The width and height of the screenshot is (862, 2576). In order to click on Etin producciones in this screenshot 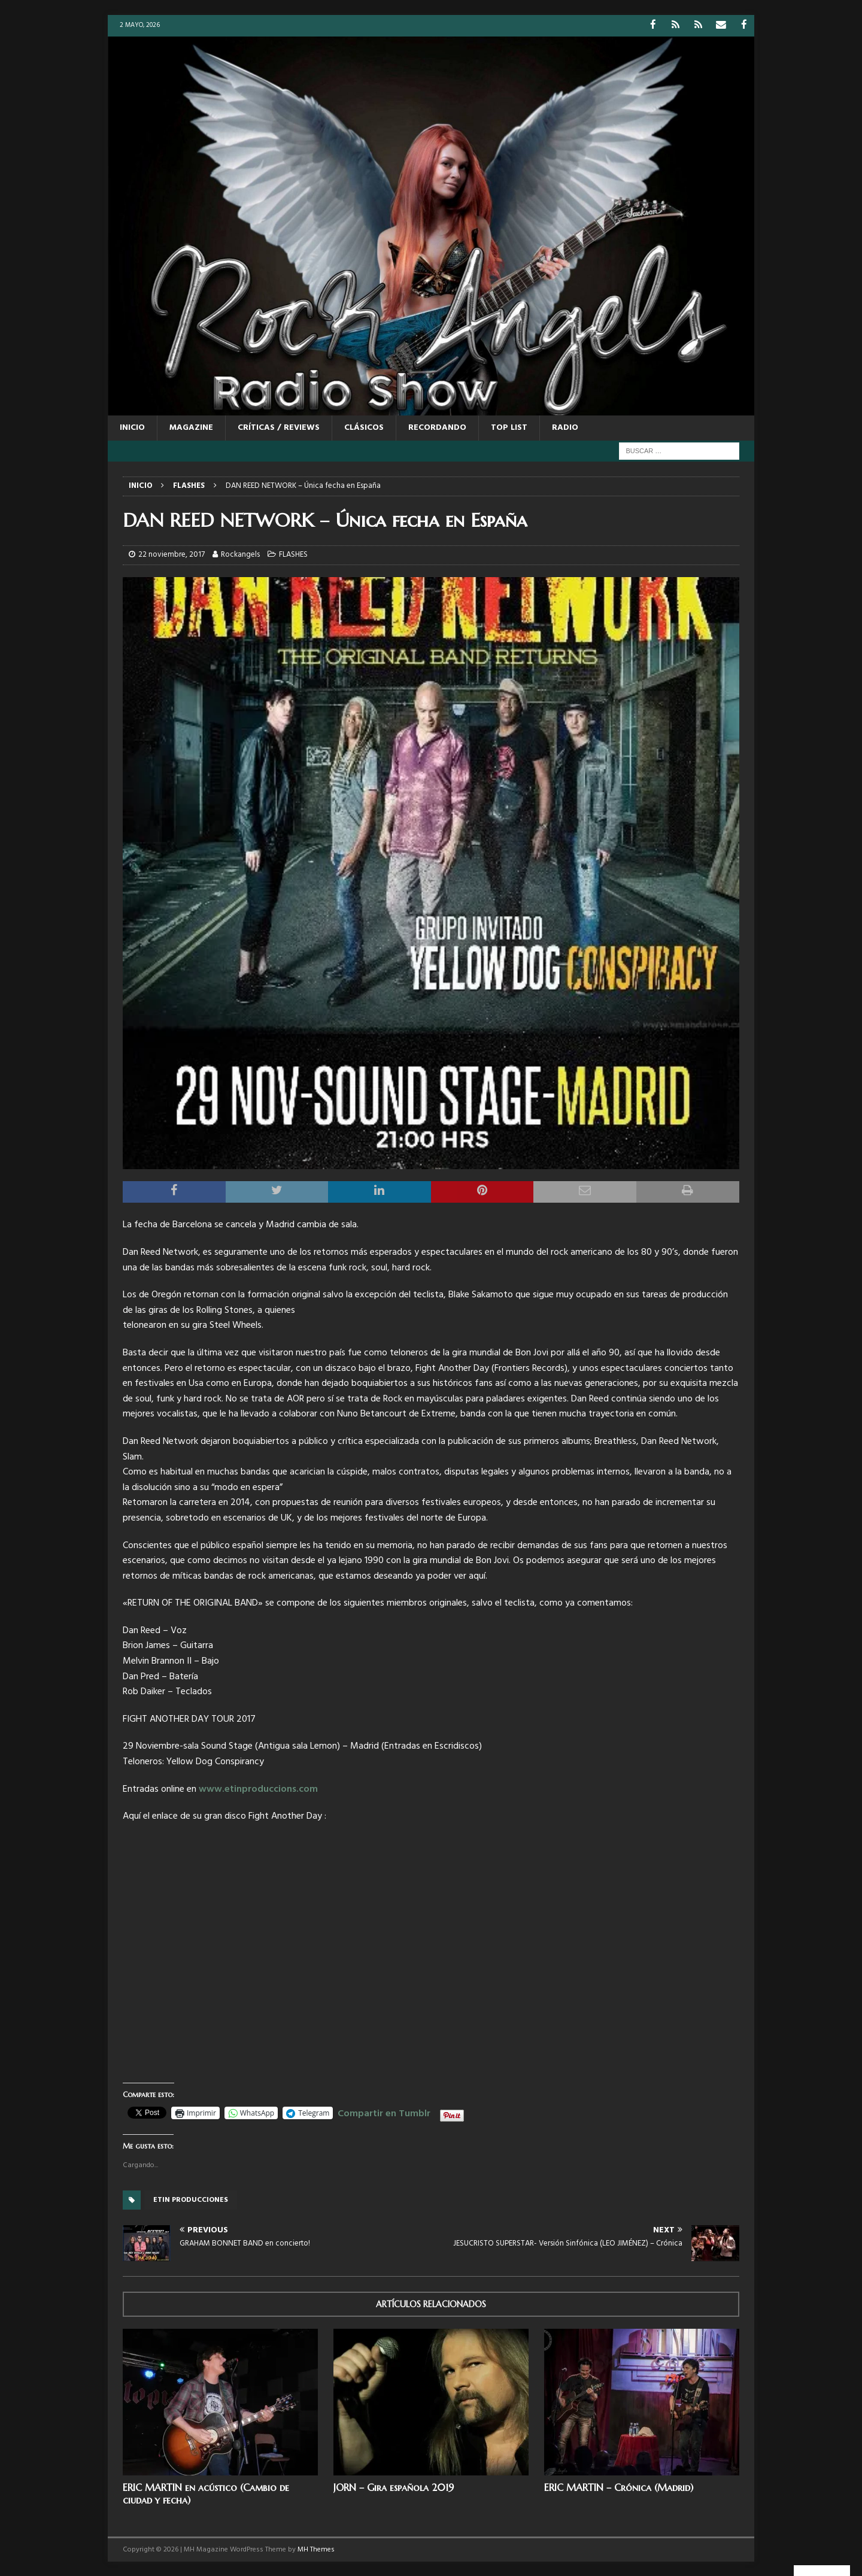, I will do `click(190, 2199)`.